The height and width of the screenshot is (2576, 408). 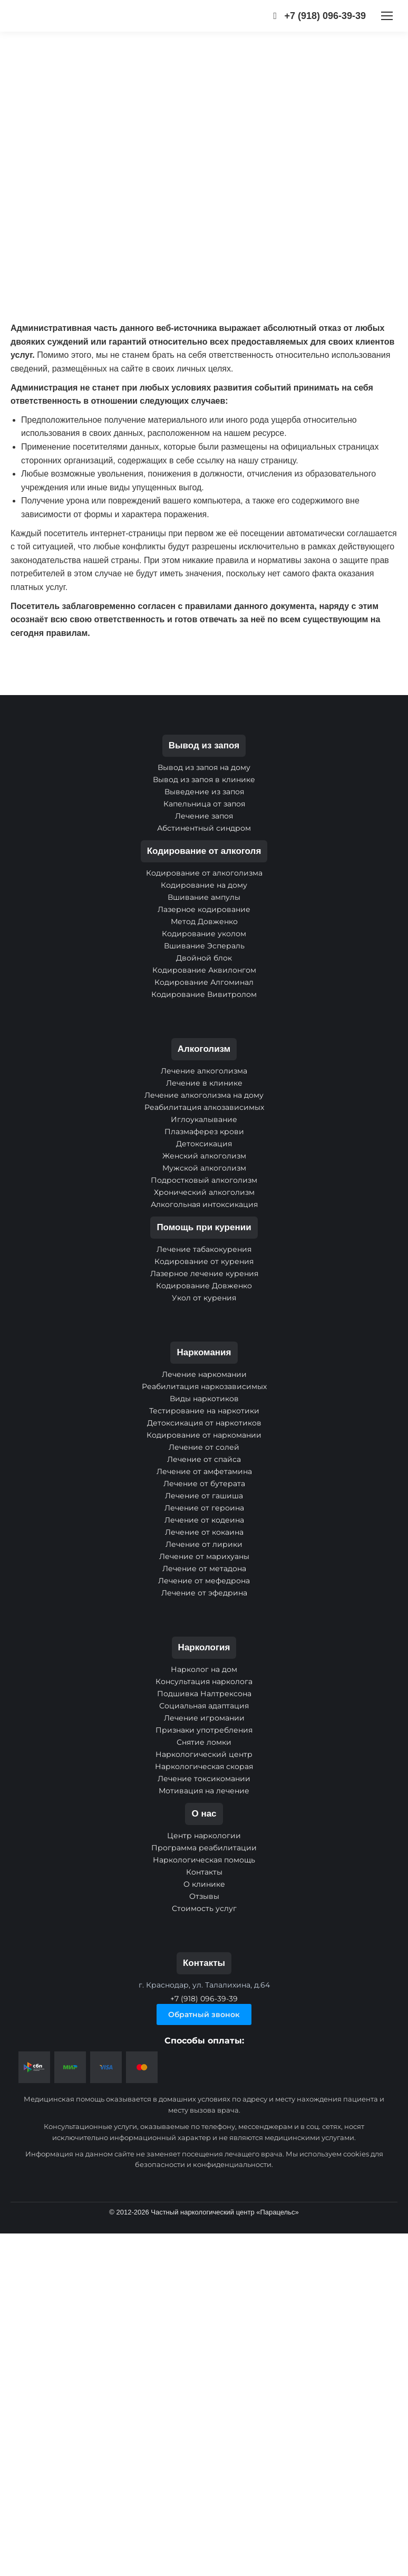 What do you see at coordinates (204, 1532) in the screenshot?
I see `Лечение от кокаина` at bounding box center [204, 1532].